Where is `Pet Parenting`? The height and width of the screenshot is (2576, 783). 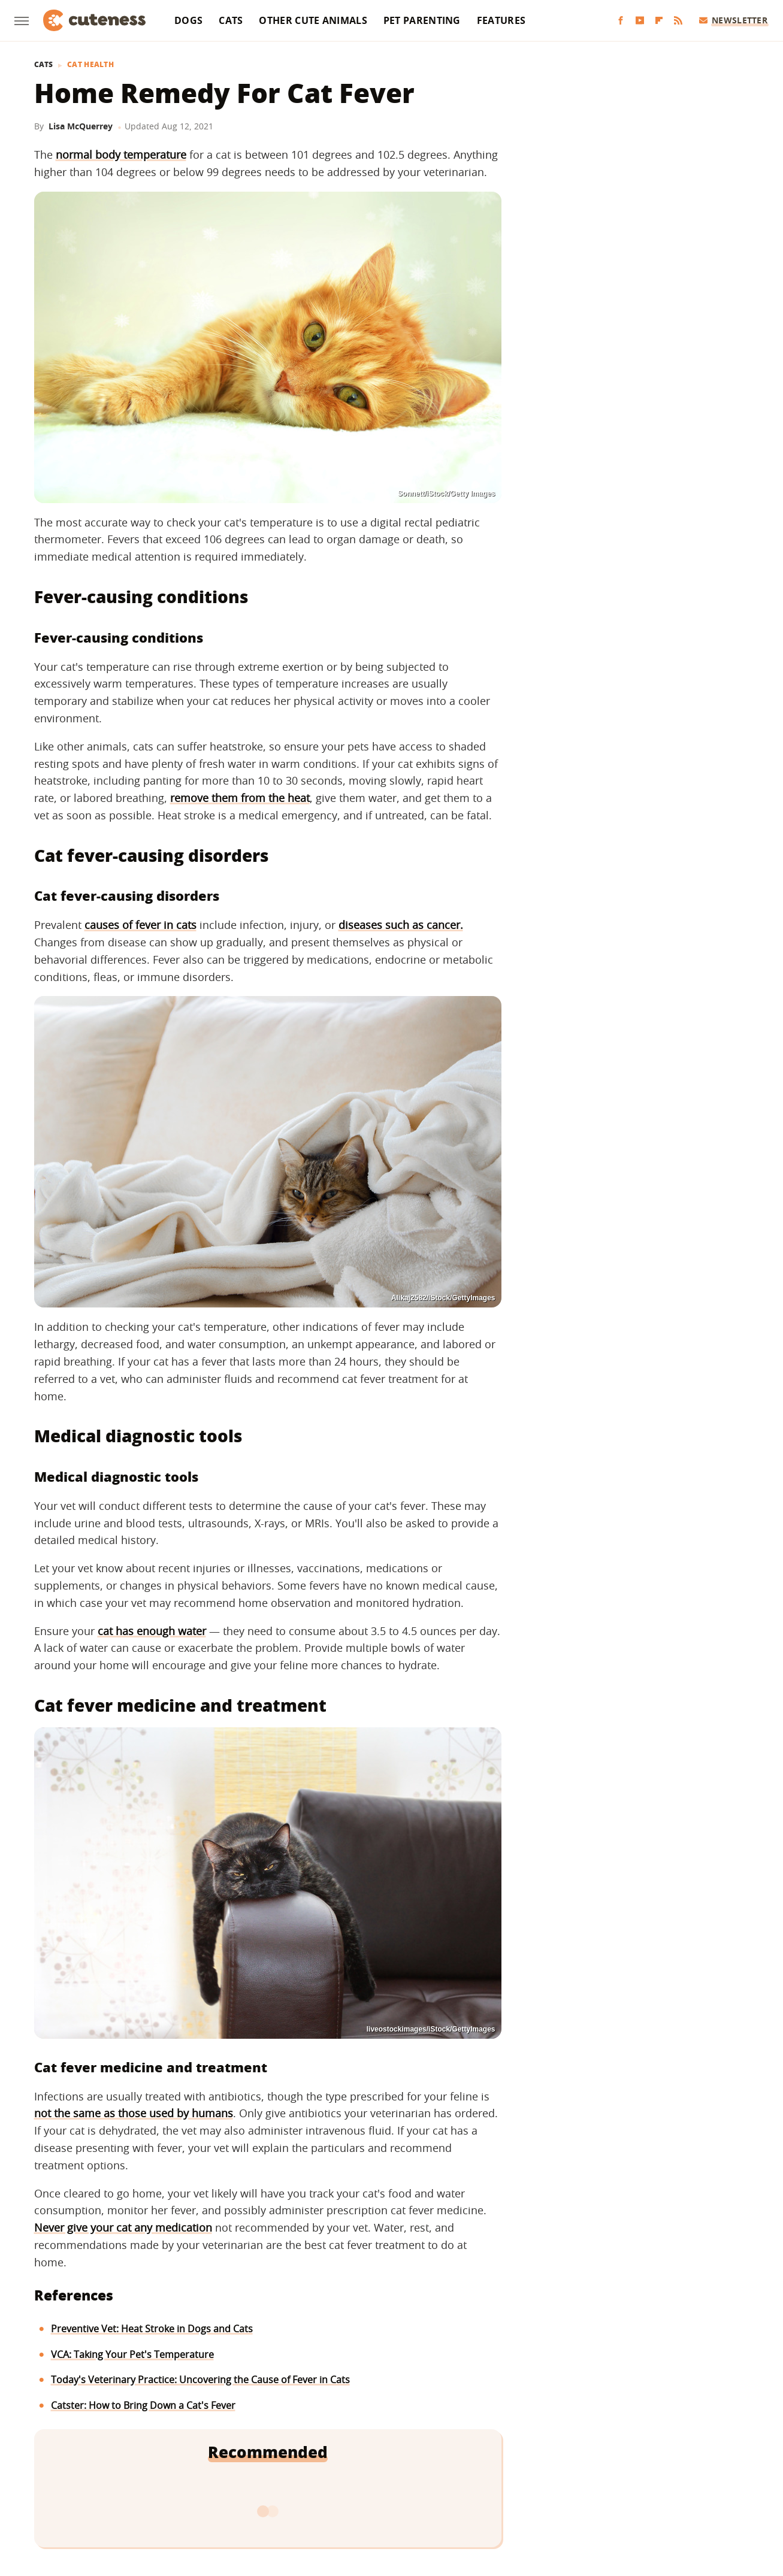
Pet Parenting is located at coordinates (422, 20).